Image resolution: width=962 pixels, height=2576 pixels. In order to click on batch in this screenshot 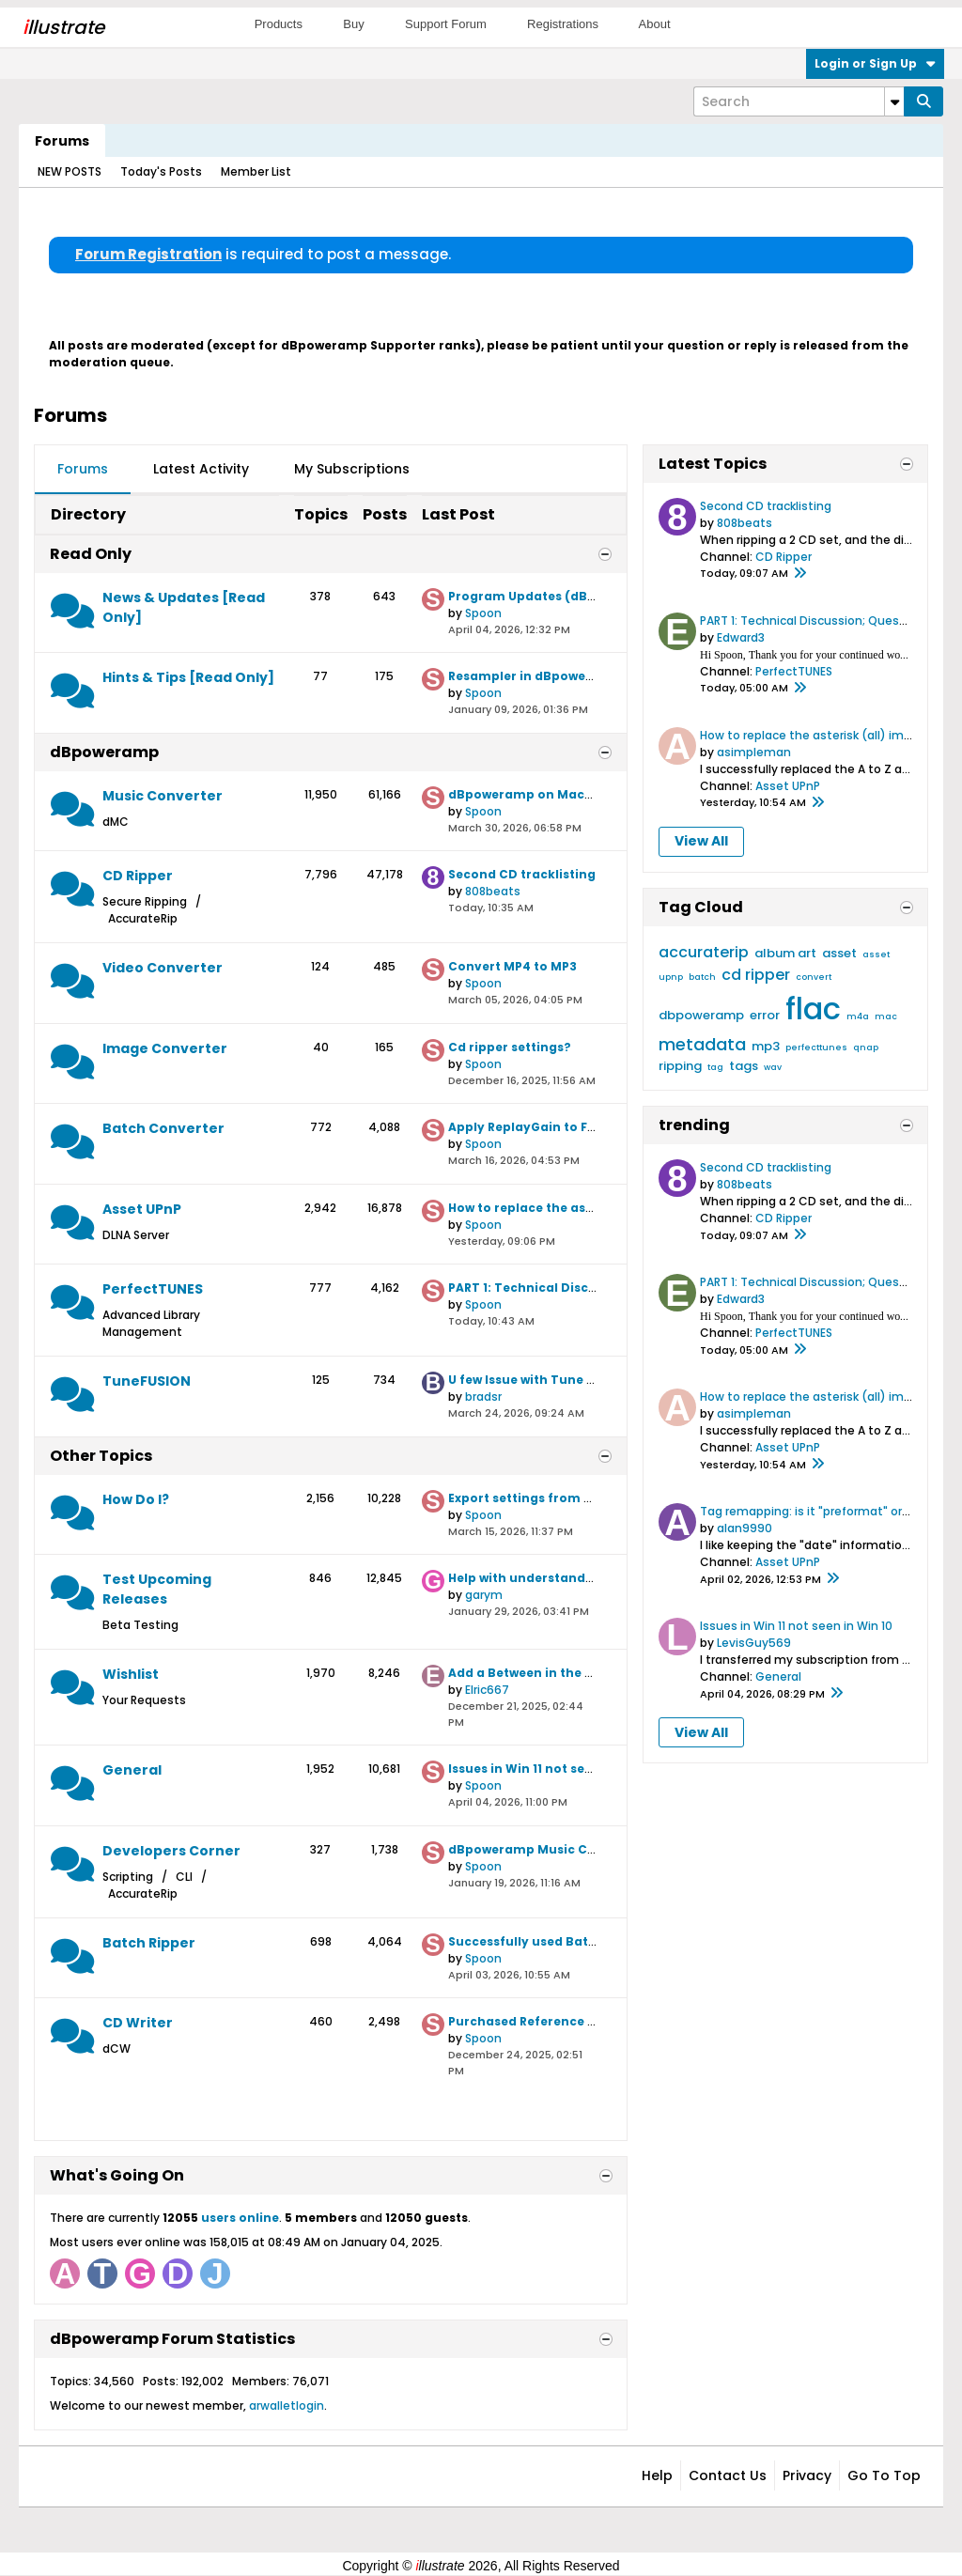, I will do `click(702, 977)`.